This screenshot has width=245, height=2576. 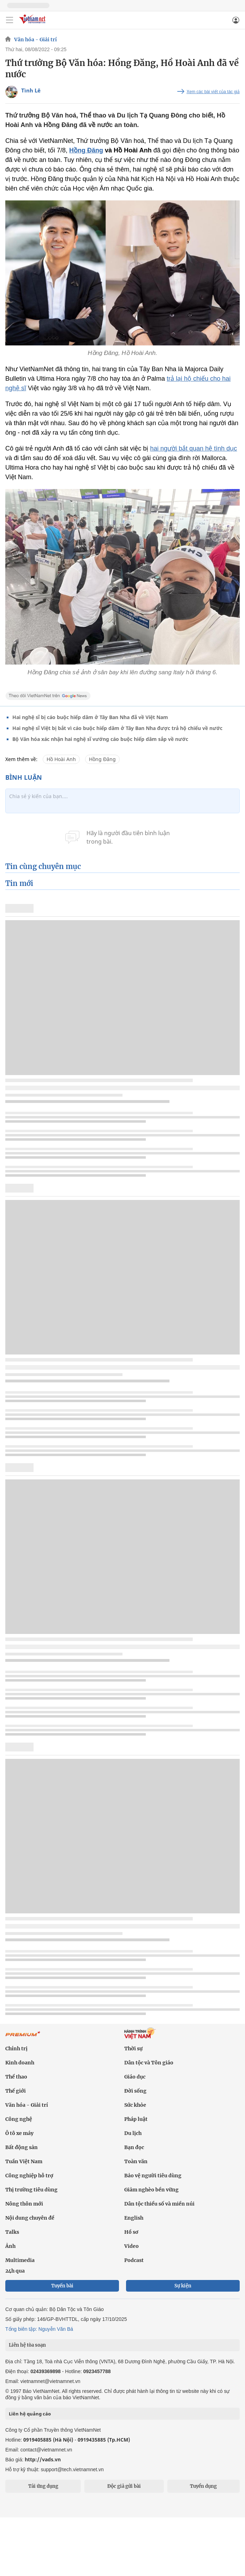 I want to click on Liên hệ quảng cáo, so click(x=30, y=2414).